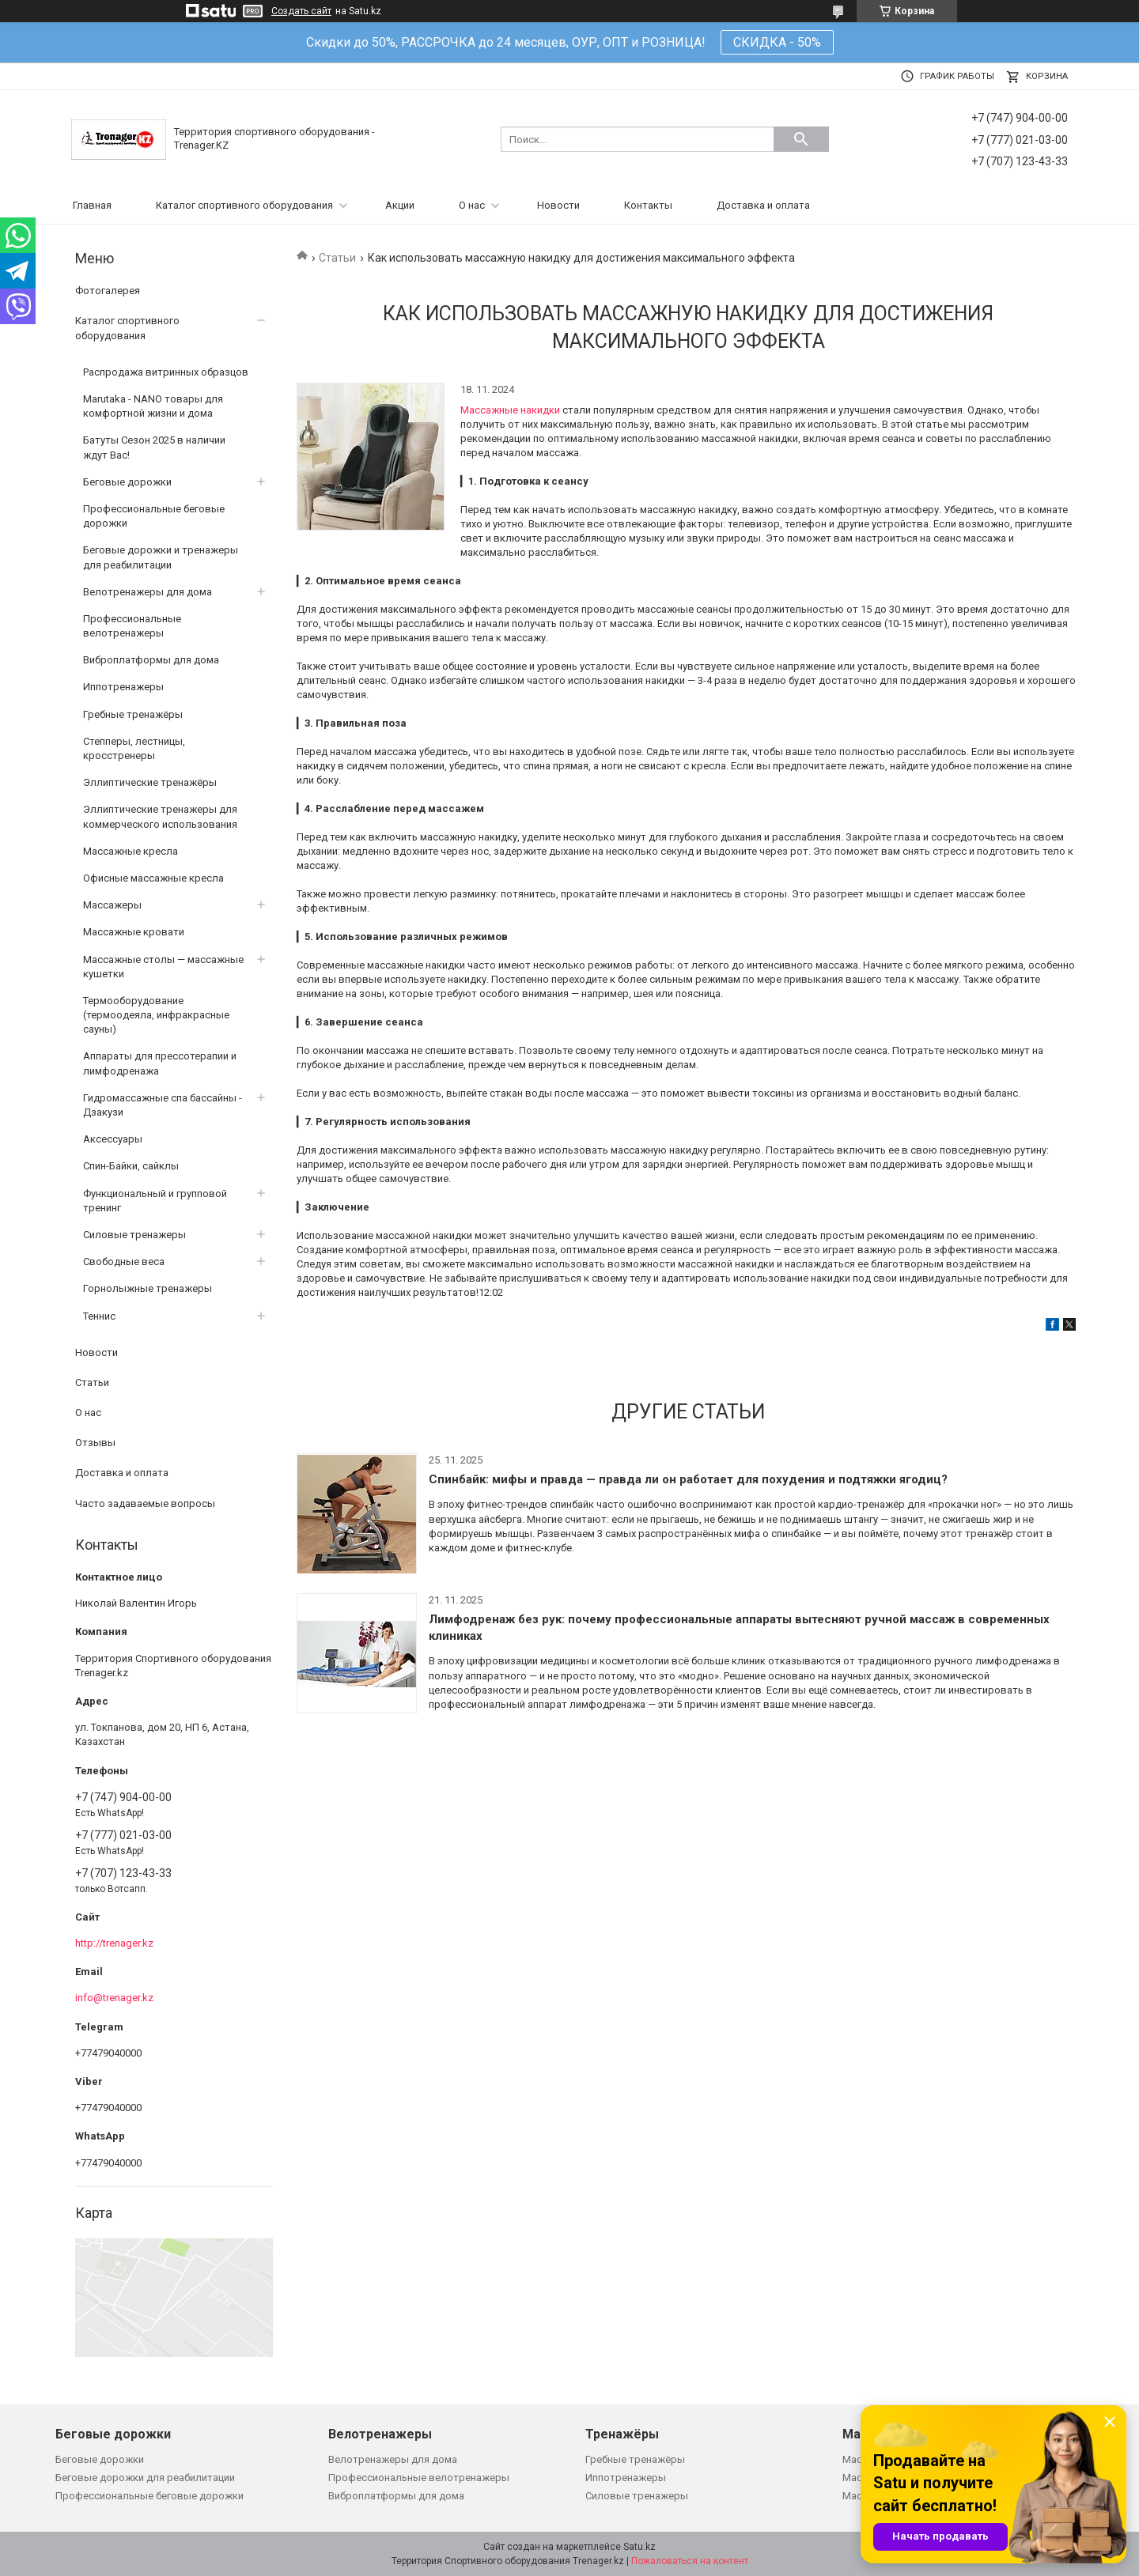  Describe the element at coordinates (147, 1288) in the screenshot. I see `Горнолыжные тренажеры` at that location.